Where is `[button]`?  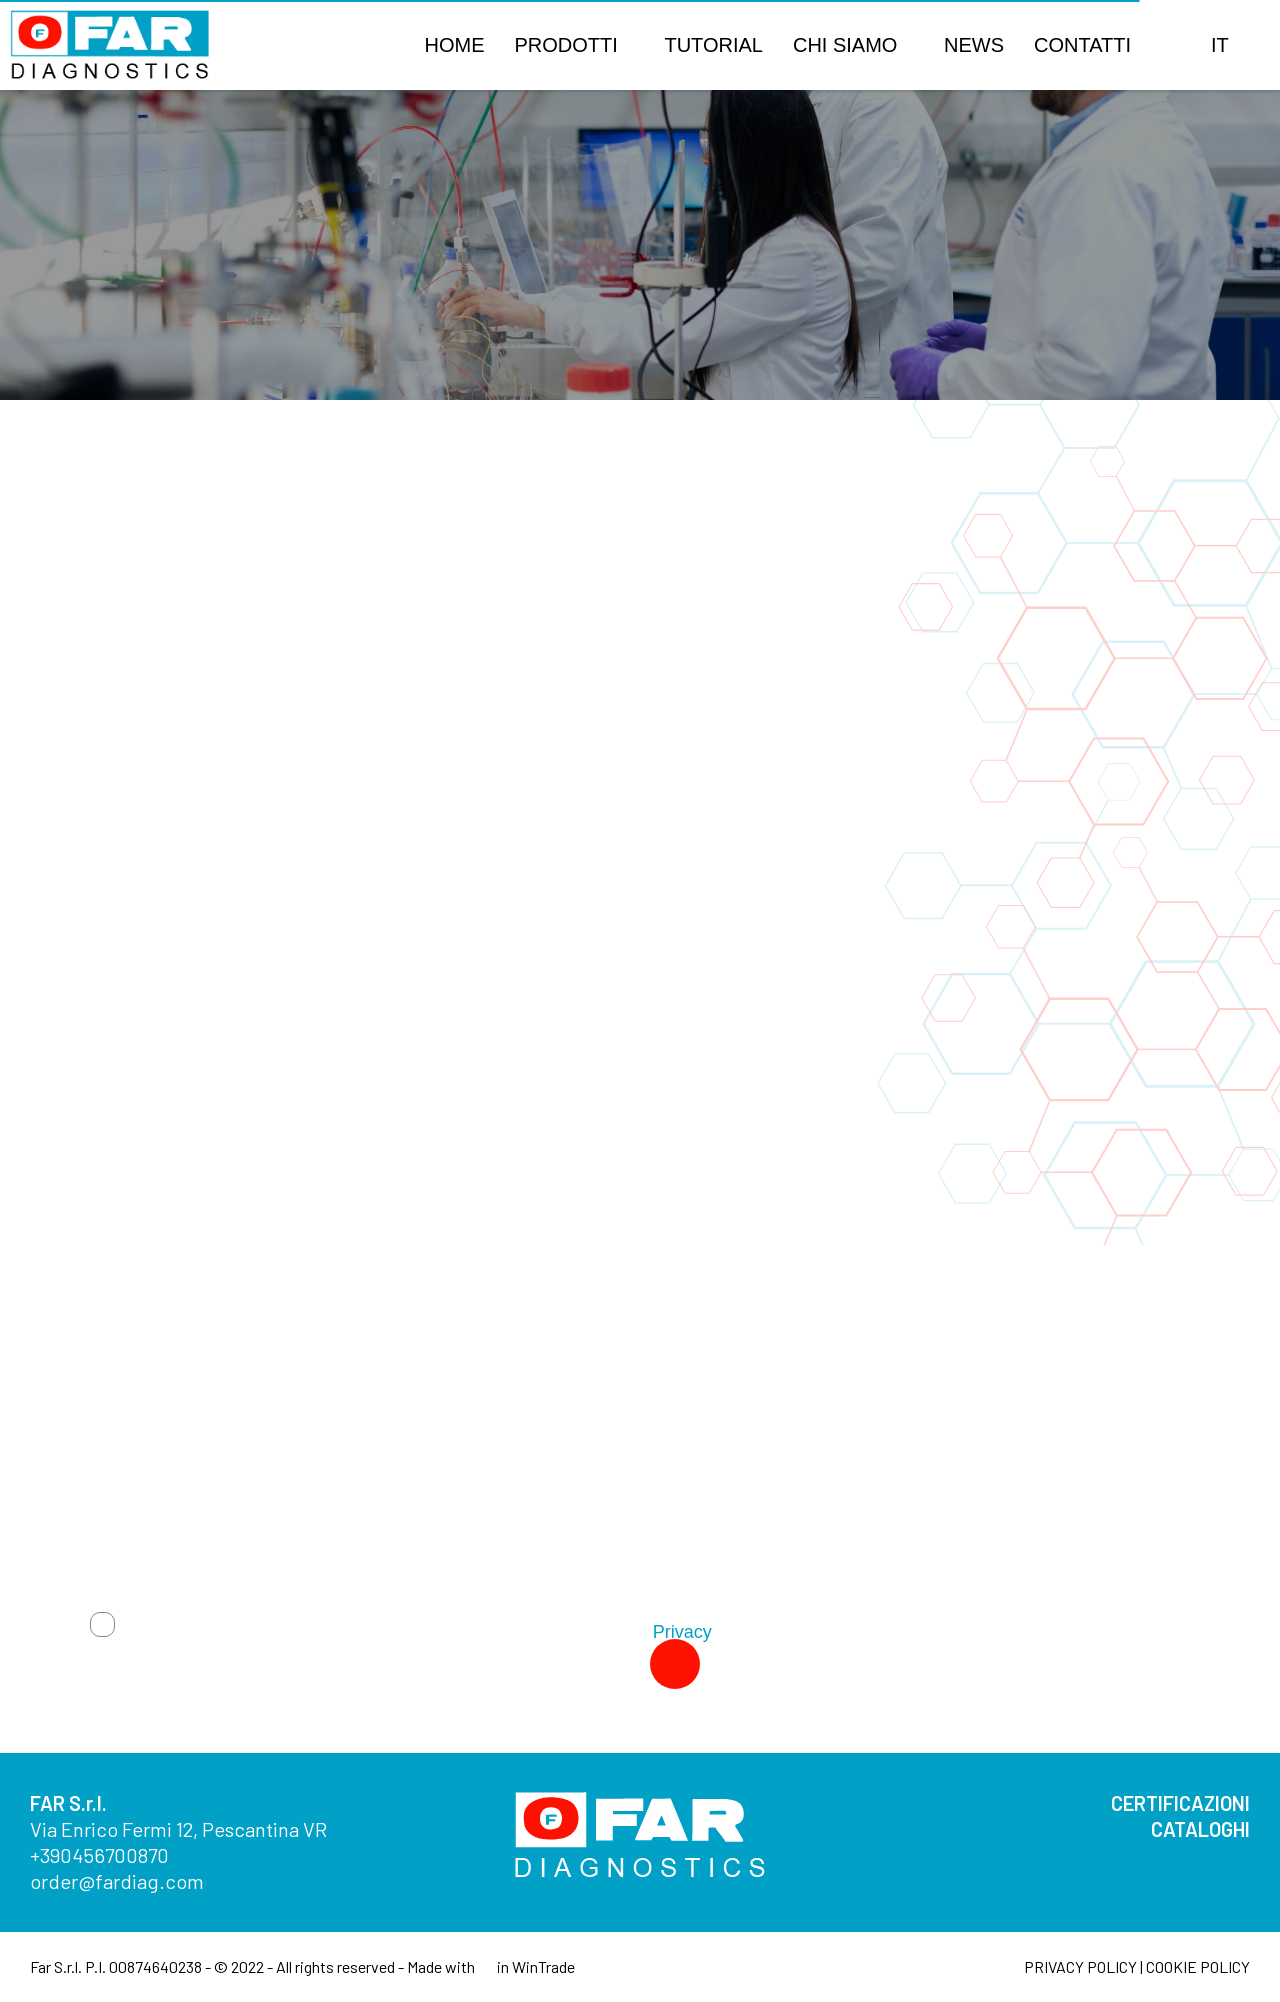
[button] is located at coordinates (1171, 45).